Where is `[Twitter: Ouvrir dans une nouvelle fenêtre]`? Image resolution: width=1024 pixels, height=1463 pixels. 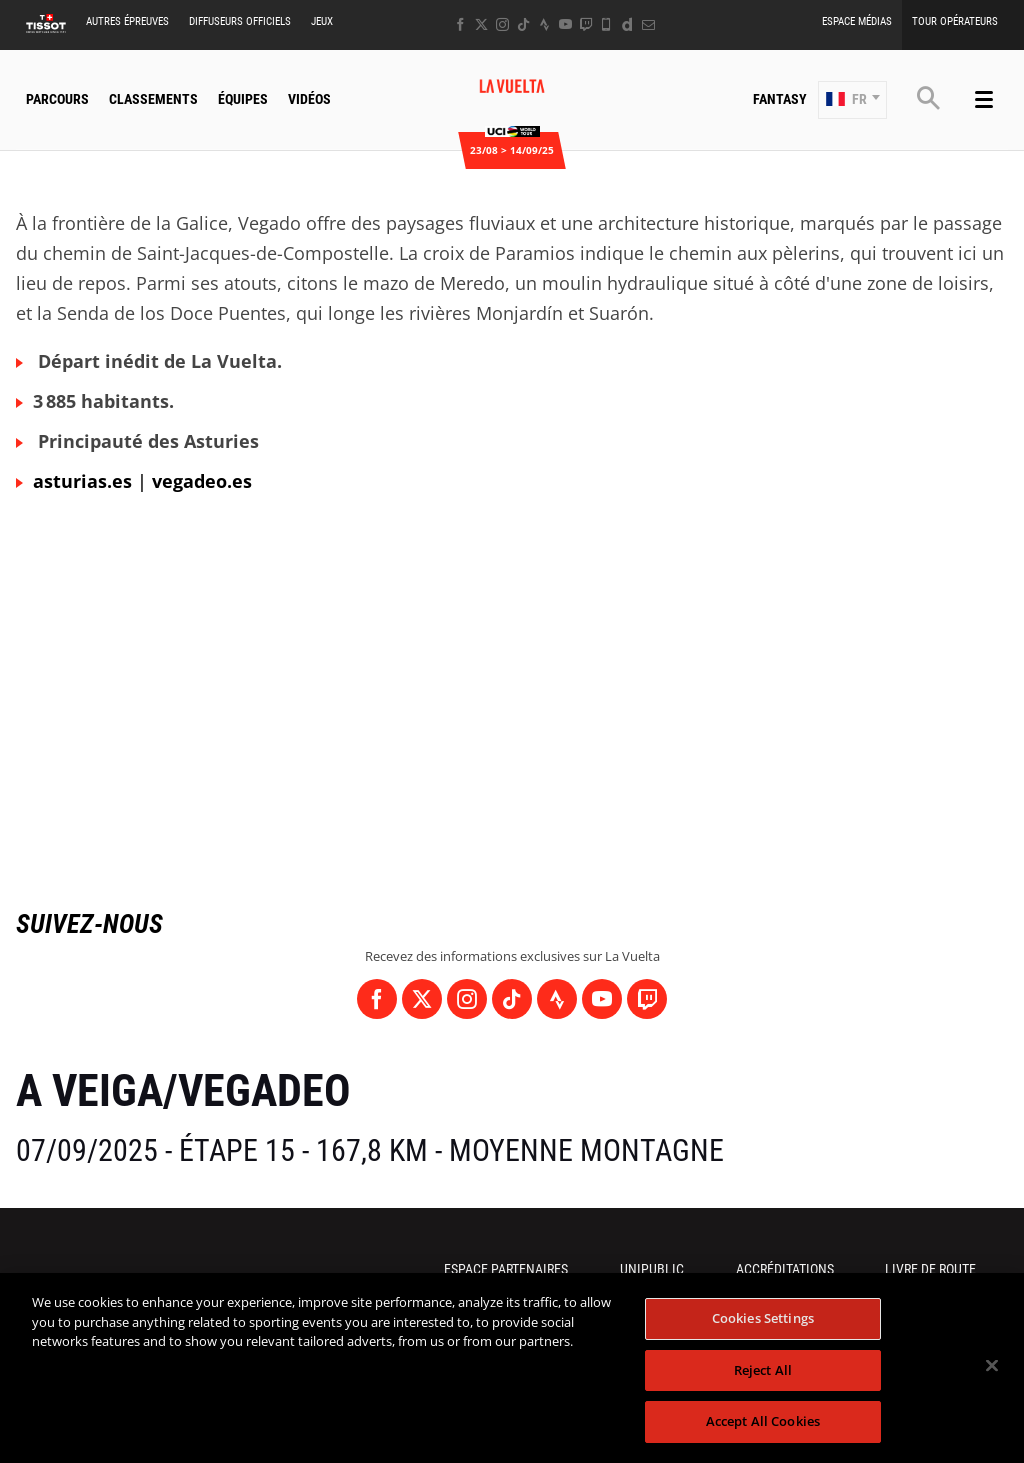 [Twitter: Ouvrir dans une nouvelle fenêtre] is located at coordinates (481, 24).